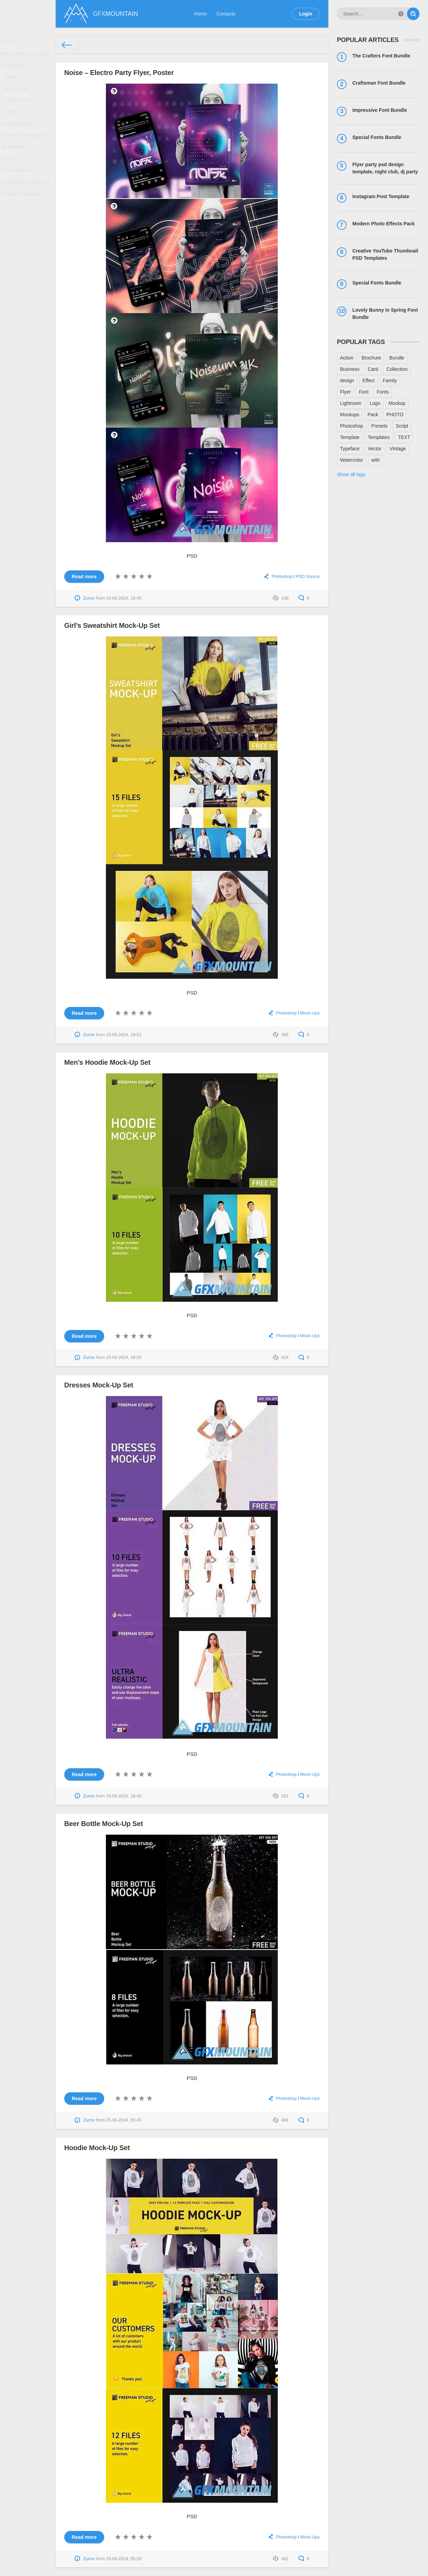 Image resolution: width=428 pixels, height=2576 pixels. What do you see at coordinates (390, 380) in the screenshot?
I see `Family` at bounding box center [390, 380].